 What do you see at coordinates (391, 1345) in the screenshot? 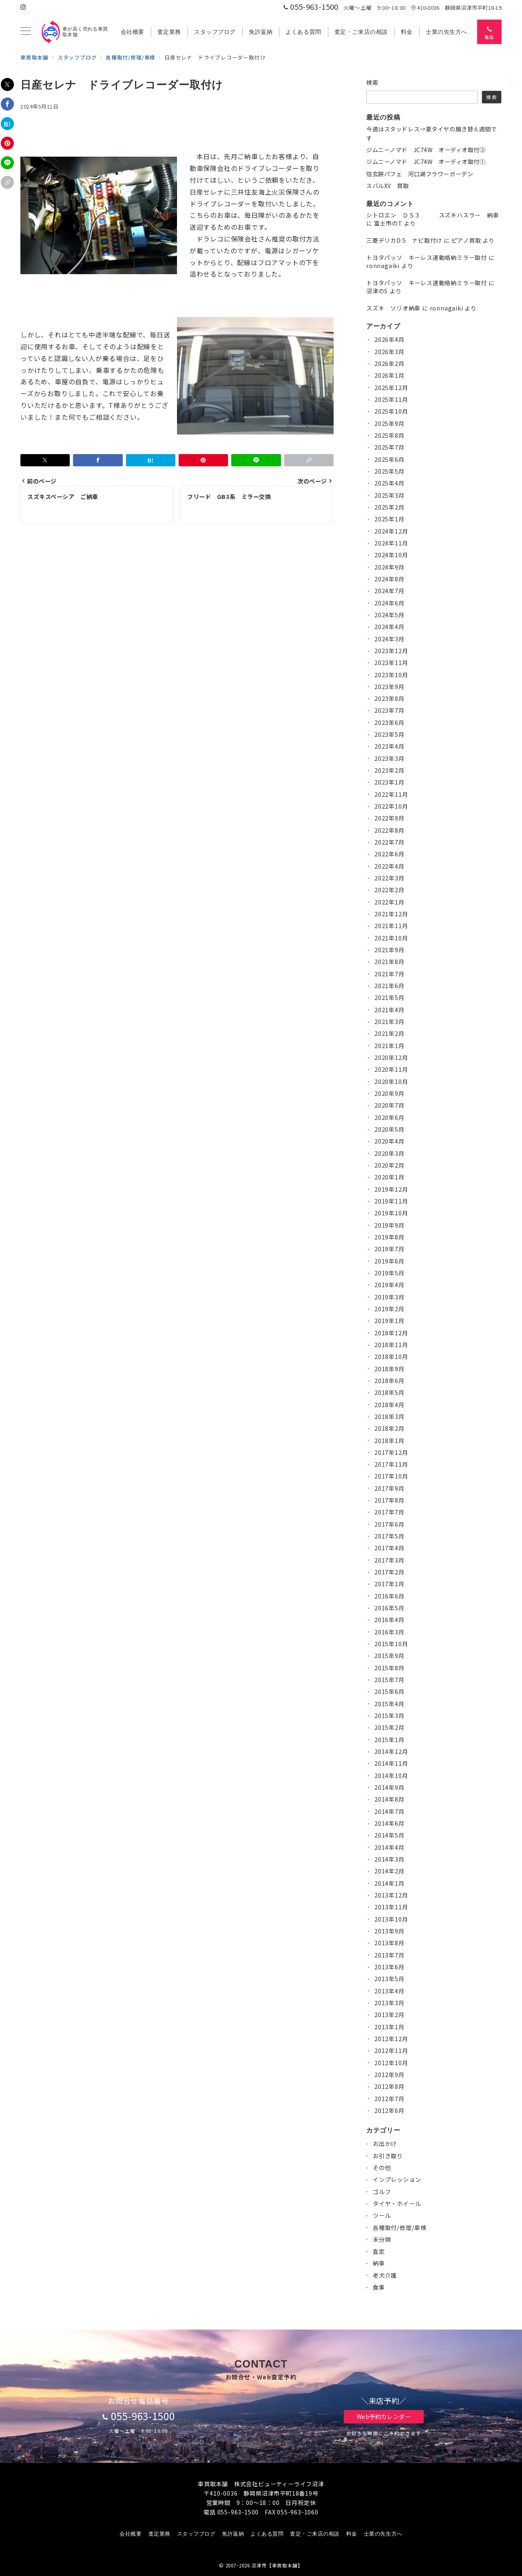
I see `2018年11月` at bounding box center [391, 1345].